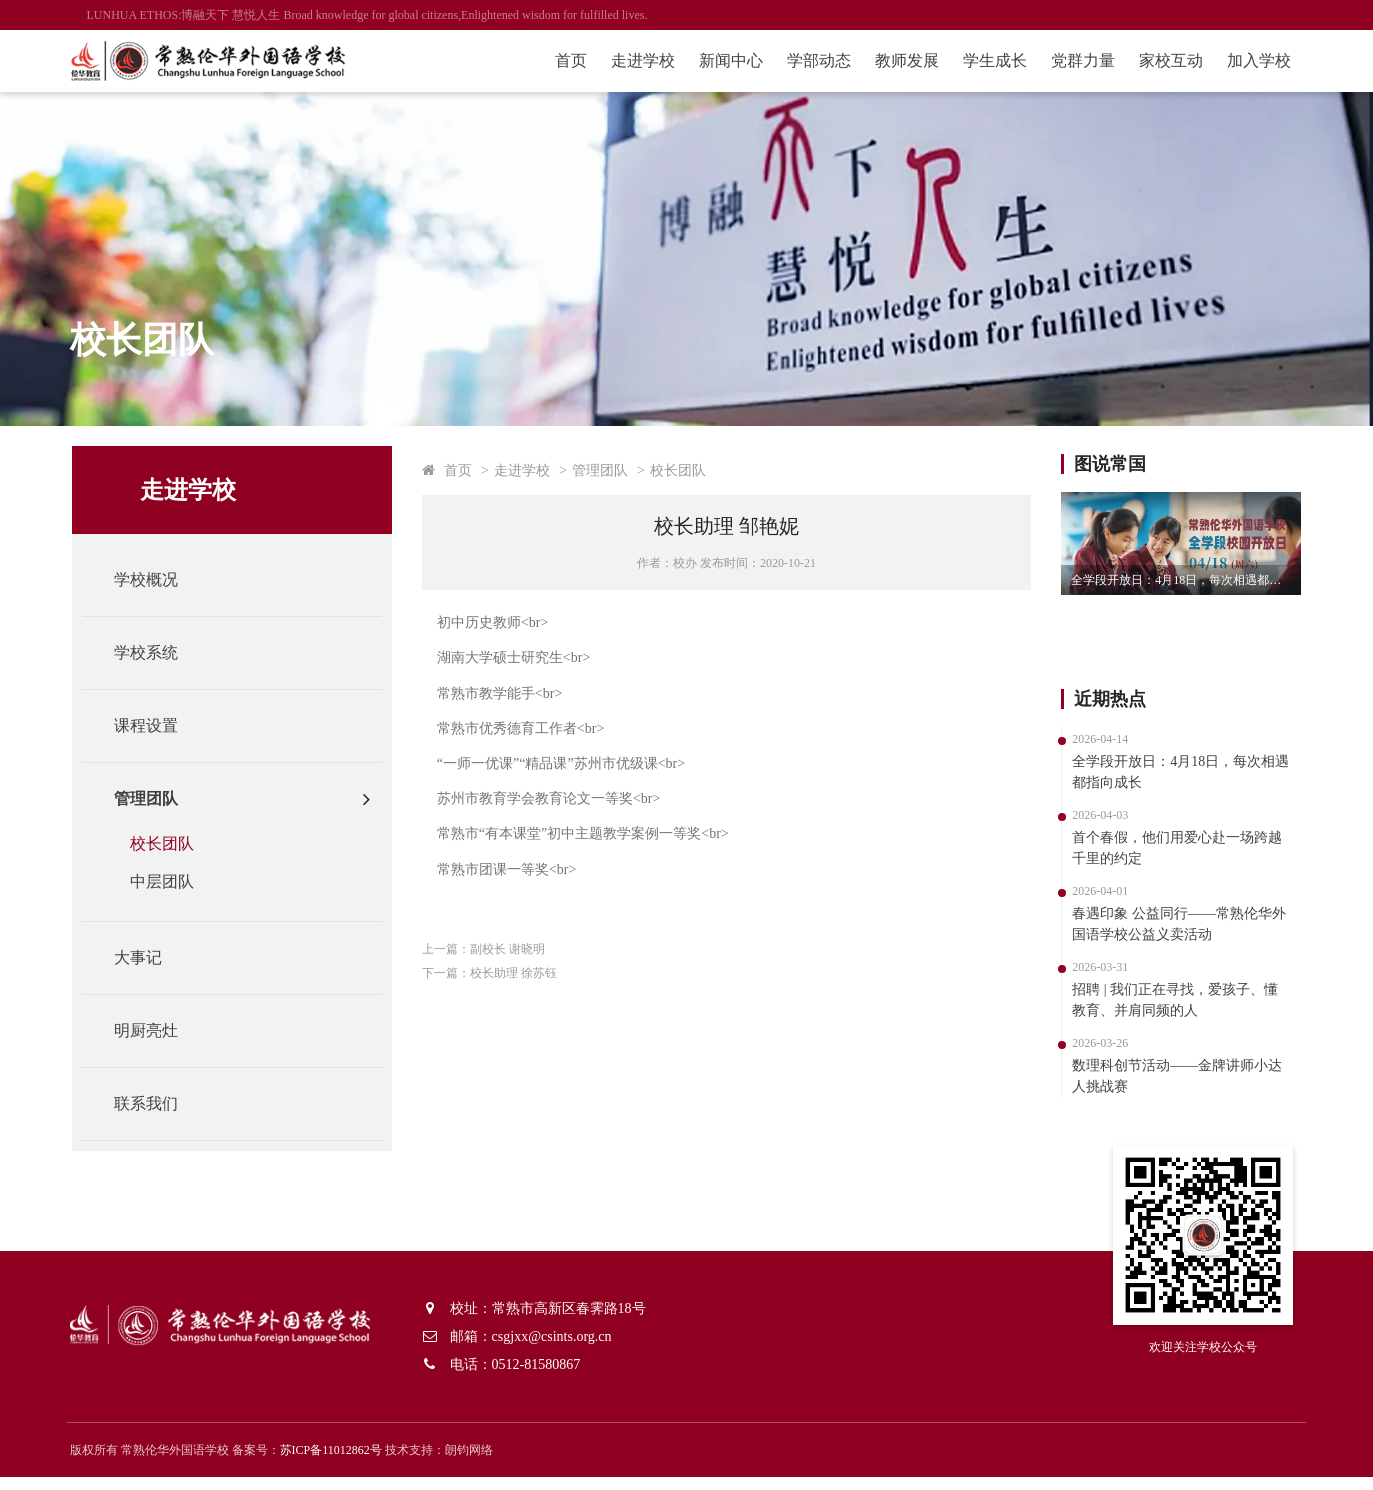  I want to click on 中层团队, so click(177, 881).